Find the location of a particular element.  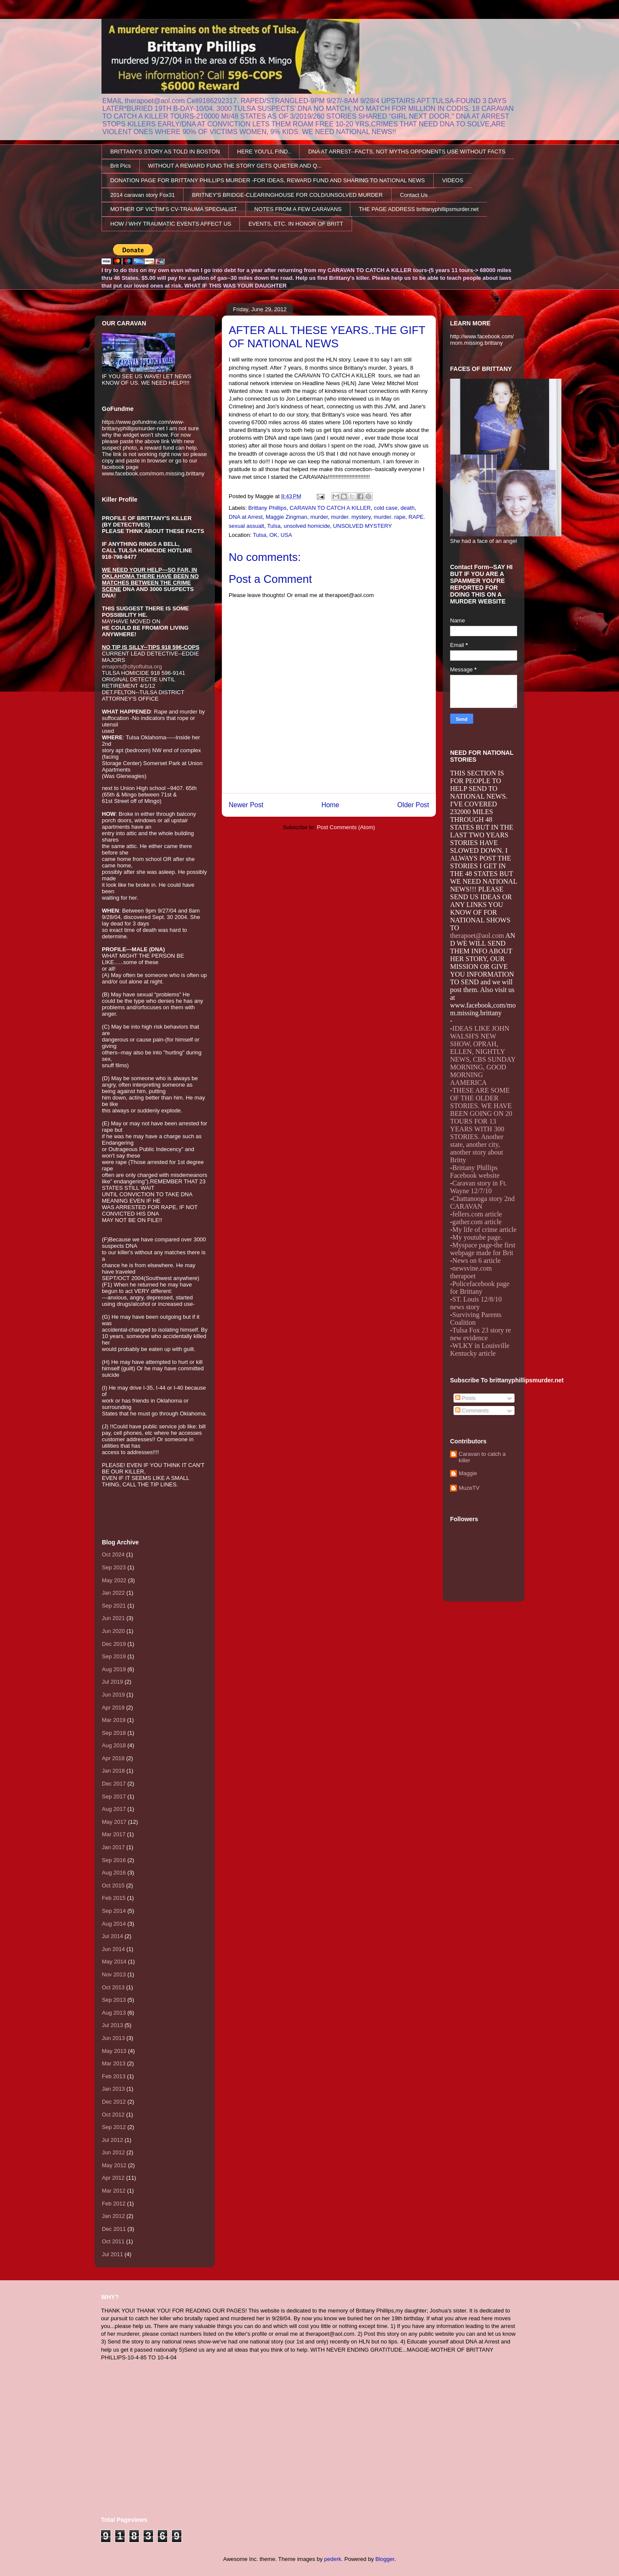

Brittany Phillips Facebook website is located at coordinates (474, 1171).